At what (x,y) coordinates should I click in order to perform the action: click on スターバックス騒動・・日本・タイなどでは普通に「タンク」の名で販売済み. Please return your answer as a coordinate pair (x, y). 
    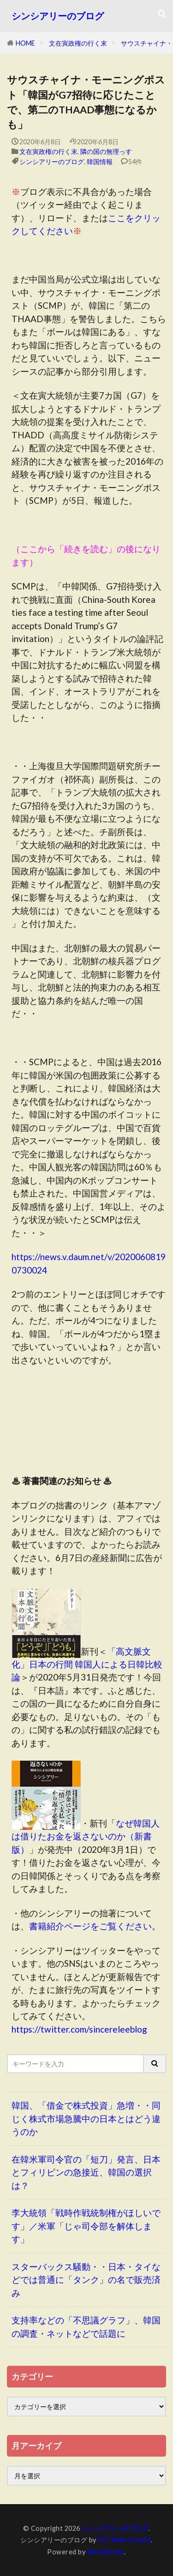
    Looking at the image, I should click on (86, 2279).